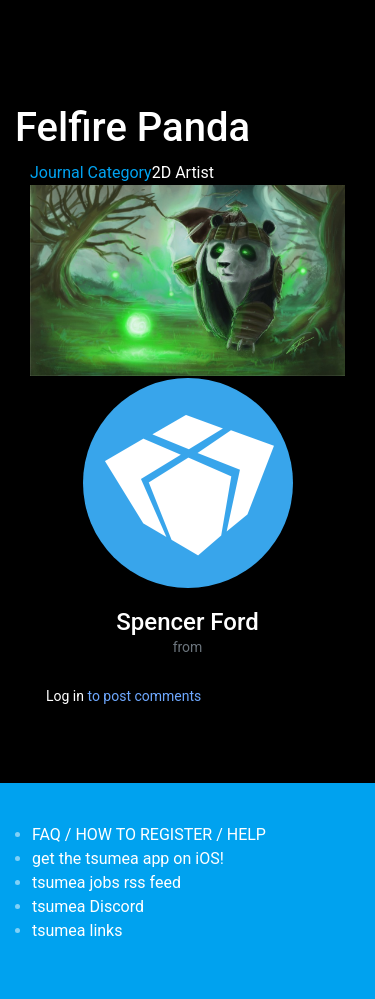  I want to click on tsumea Discord, so click(88, 906).